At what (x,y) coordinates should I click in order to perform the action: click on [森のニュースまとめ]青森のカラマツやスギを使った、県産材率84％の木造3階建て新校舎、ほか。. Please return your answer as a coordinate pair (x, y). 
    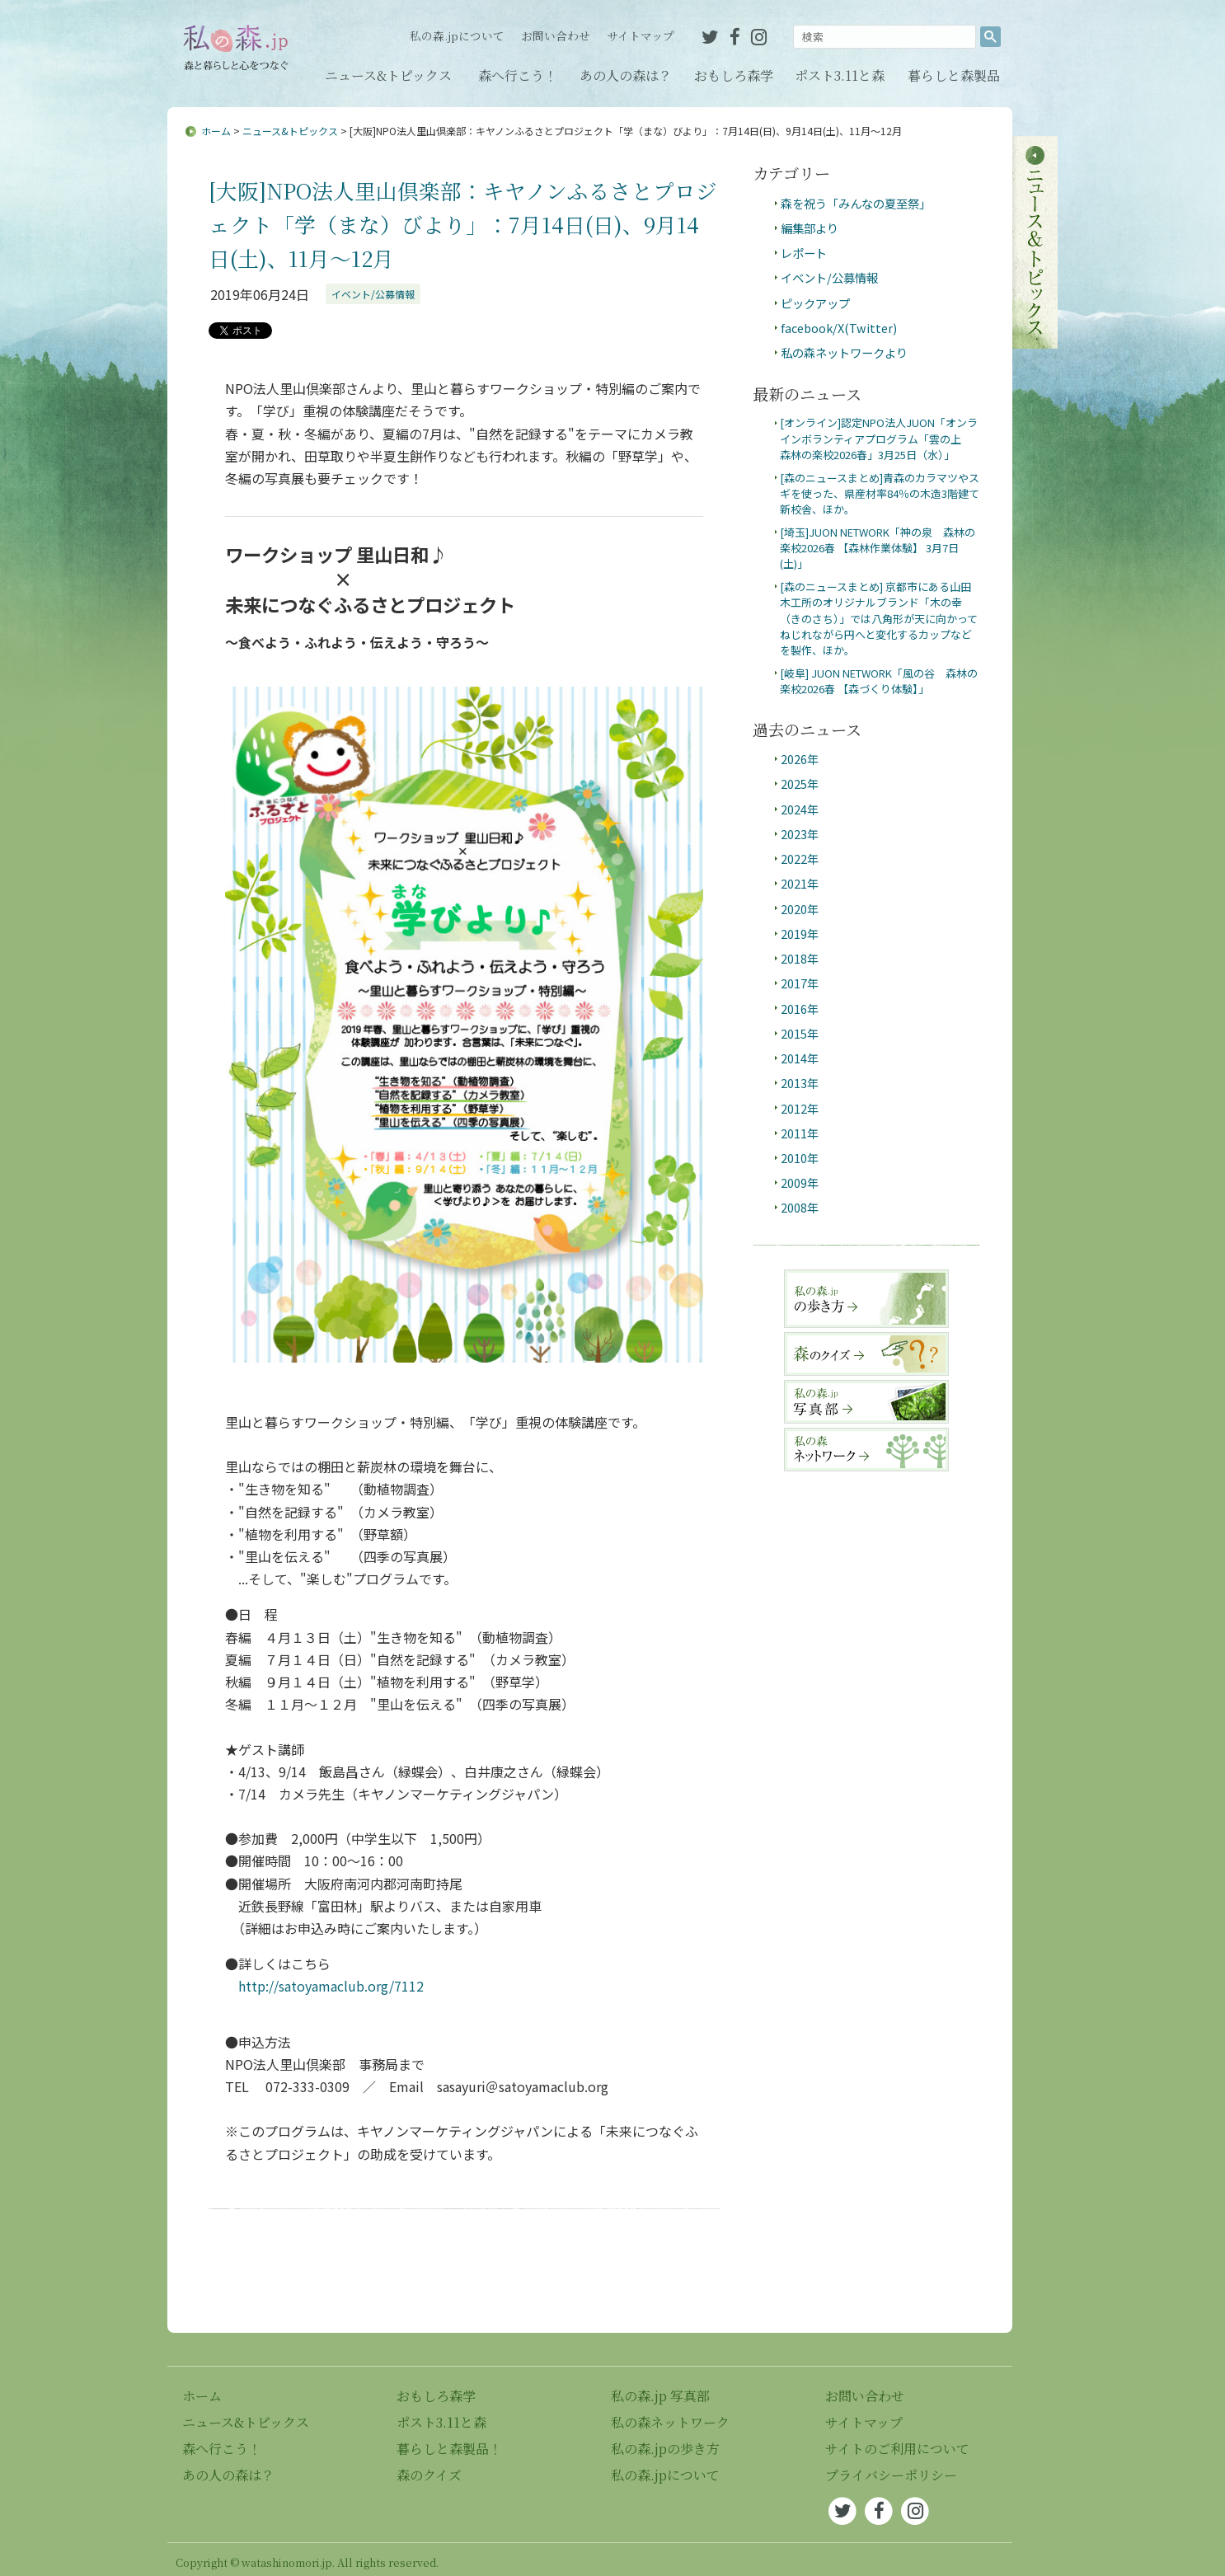
    Looking at the image, I should click on (879, 494).